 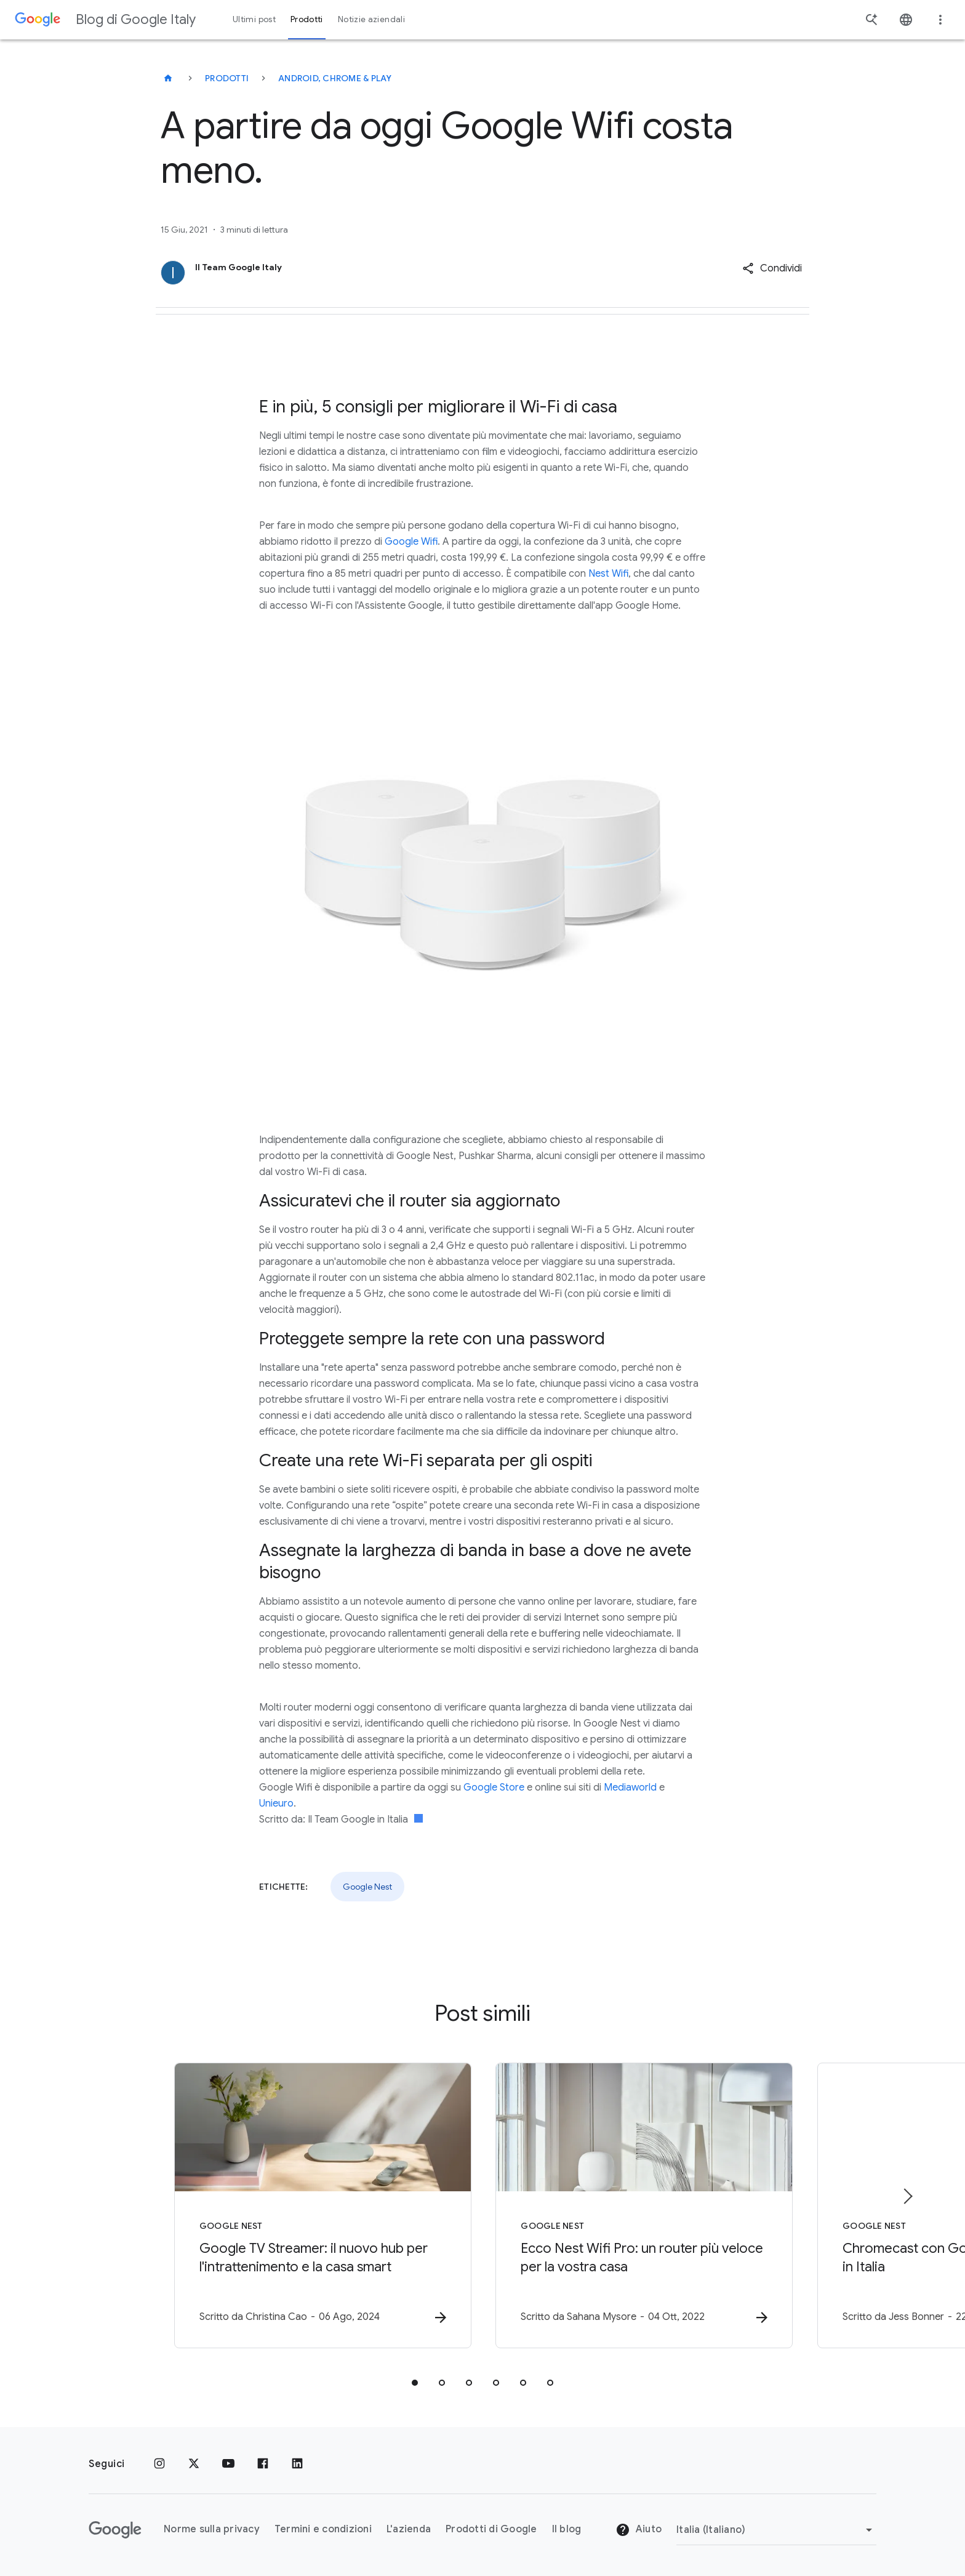 I want to click on [Cambia regione], so click(x=776, y=2530).